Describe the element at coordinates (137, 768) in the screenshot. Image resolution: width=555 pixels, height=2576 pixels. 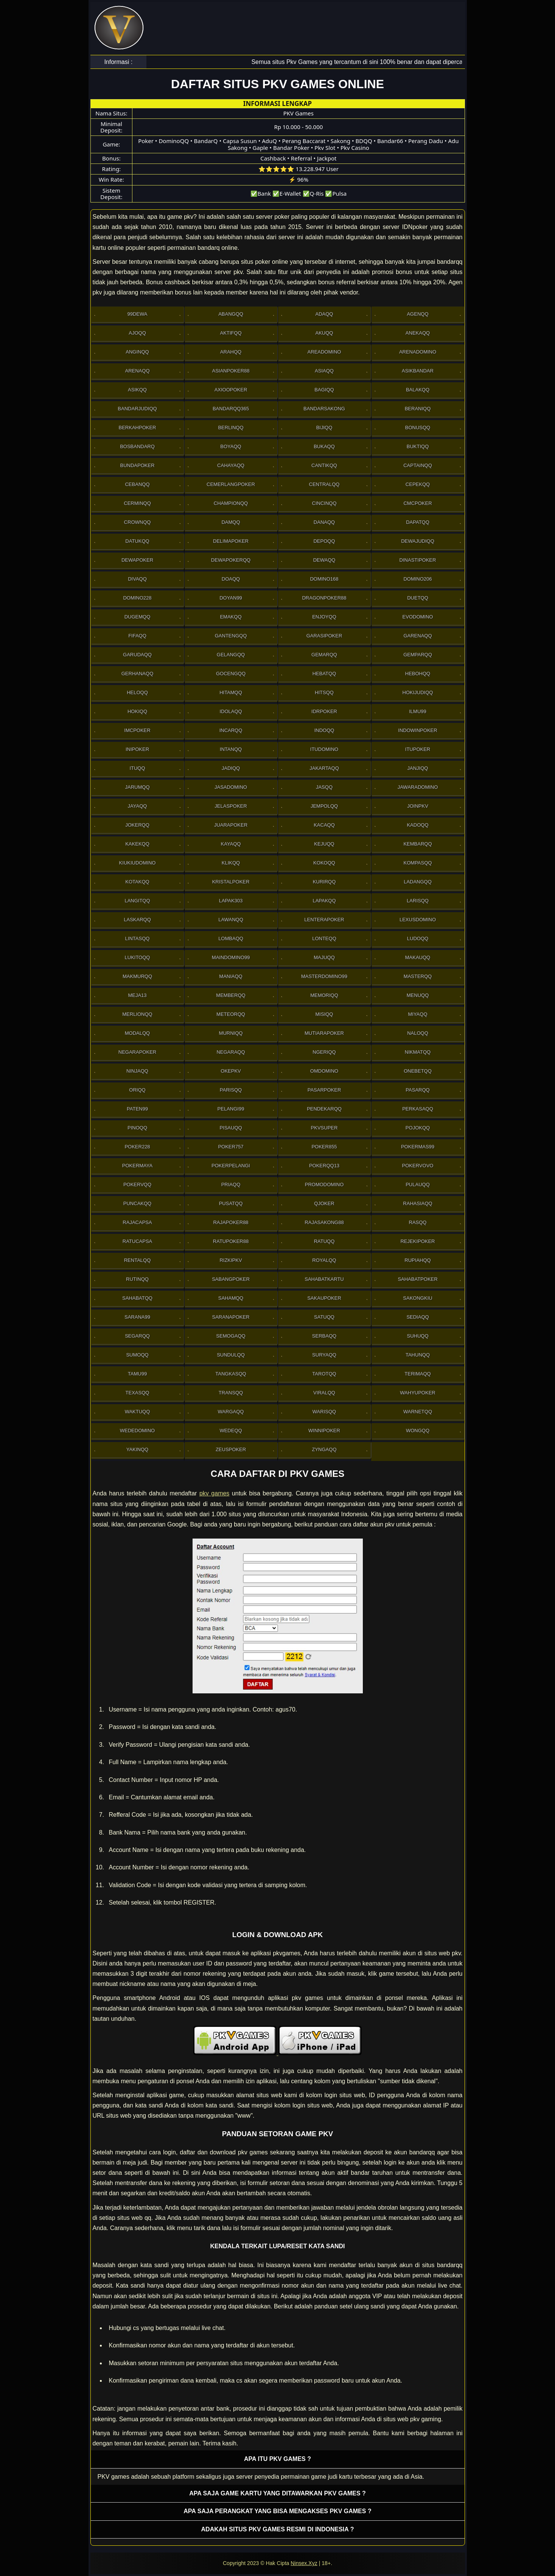
I see `Ituqq [button]` at that location.